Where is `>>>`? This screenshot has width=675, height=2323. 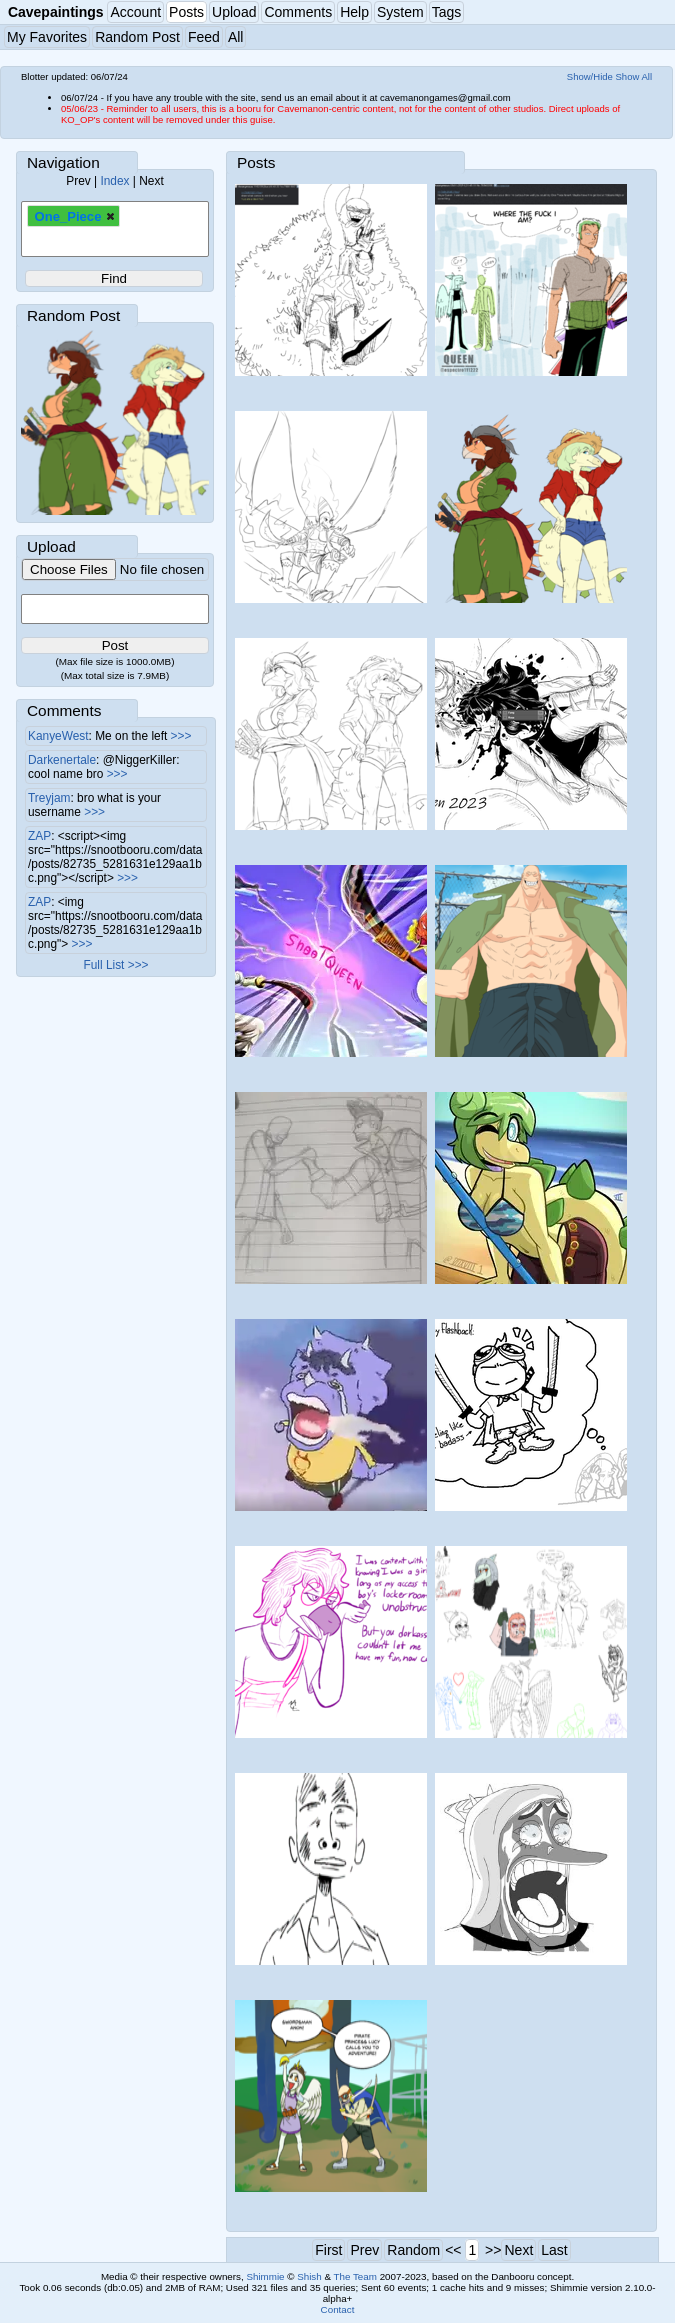 >>> is located at coordinates (181, 736).